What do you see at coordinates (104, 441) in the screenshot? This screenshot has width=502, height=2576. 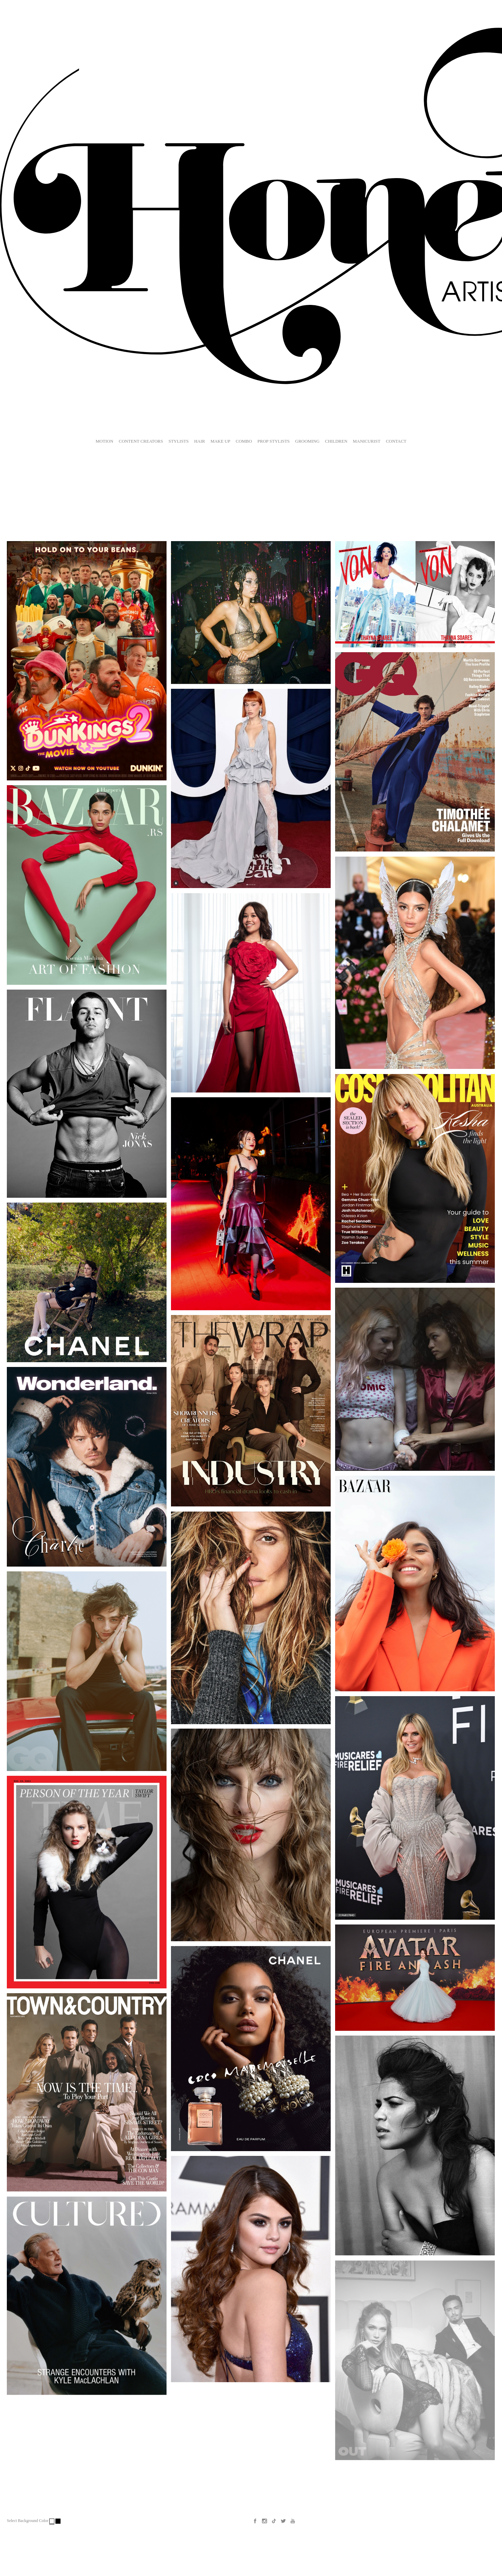 I see `MOTION` at bounding box center [104, 441].